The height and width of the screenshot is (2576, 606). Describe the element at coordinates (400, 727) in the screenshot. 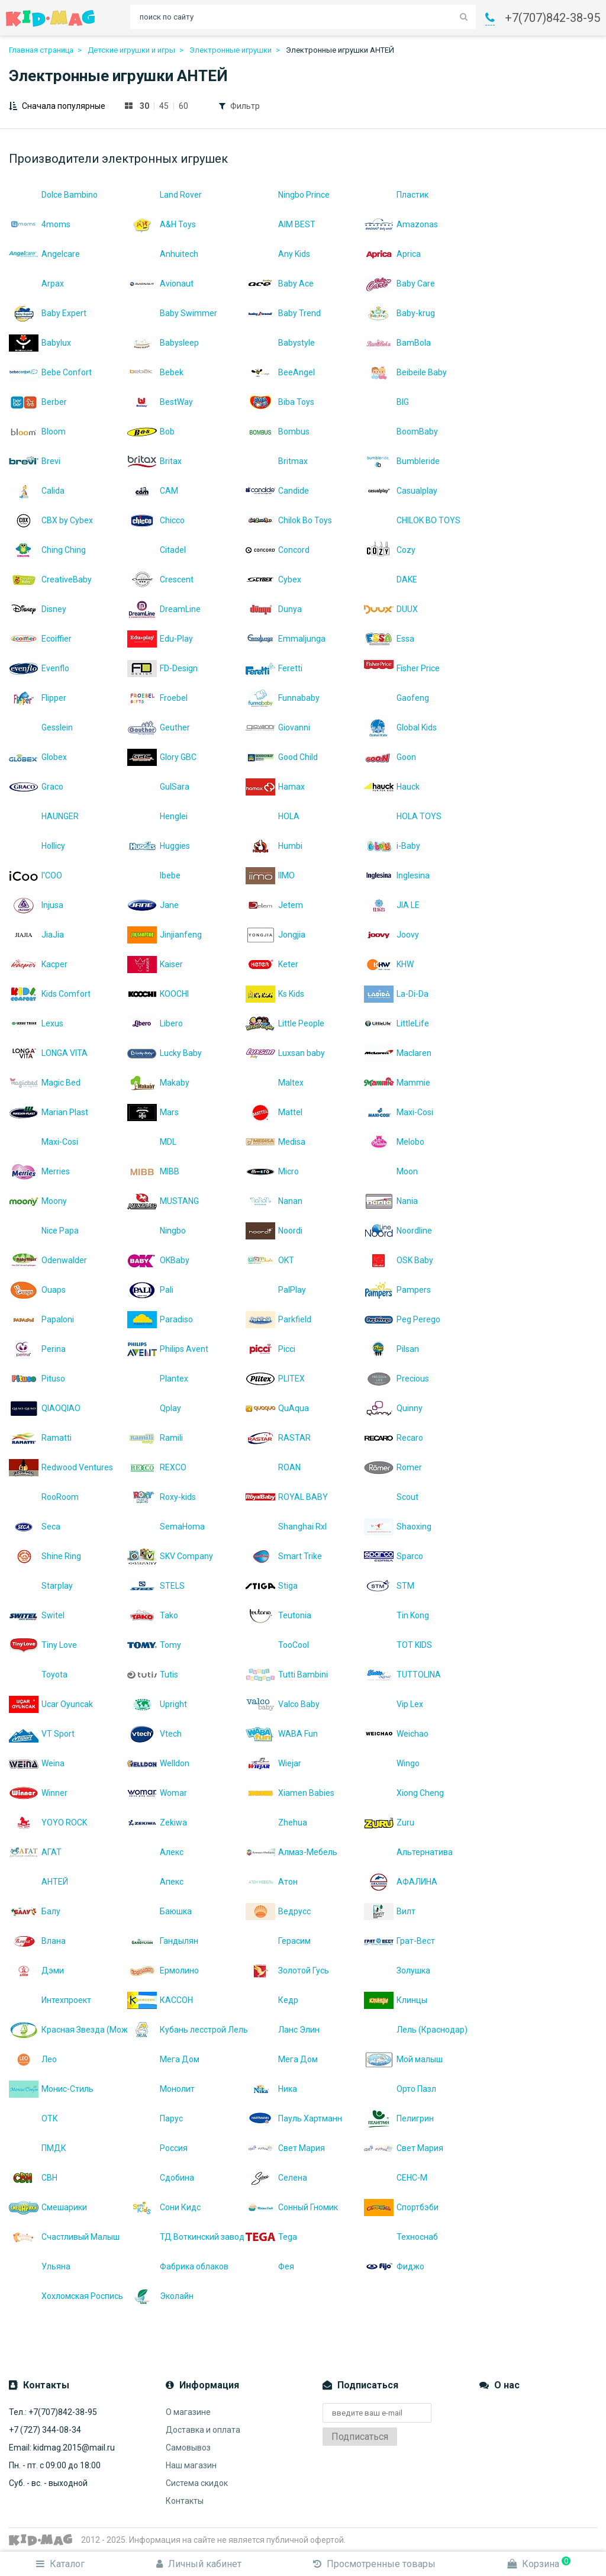

I see `Global Kids` at that location.